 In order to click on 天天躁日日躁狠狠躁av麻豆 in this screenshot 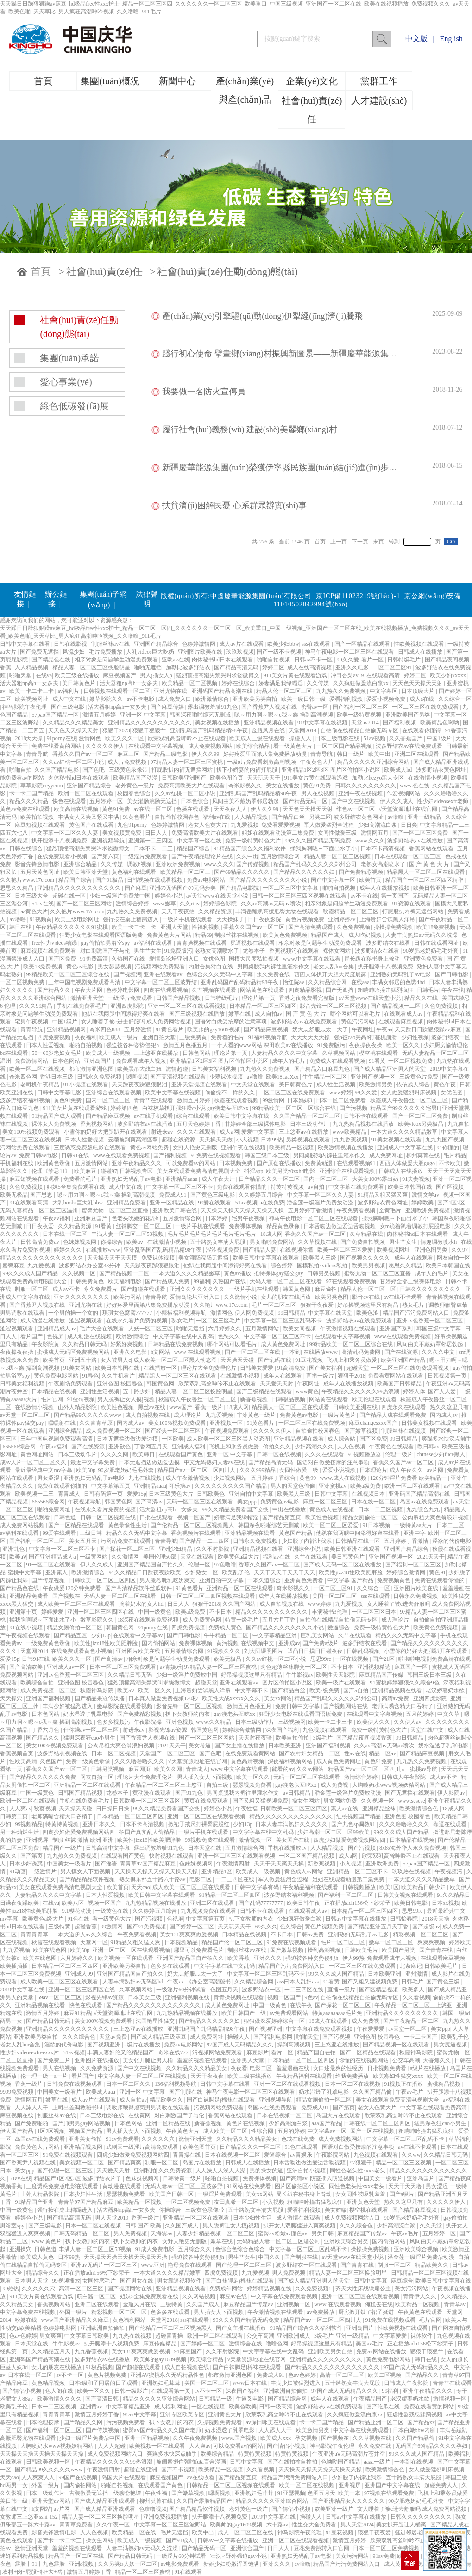, I will do `click(428, 1029)`.